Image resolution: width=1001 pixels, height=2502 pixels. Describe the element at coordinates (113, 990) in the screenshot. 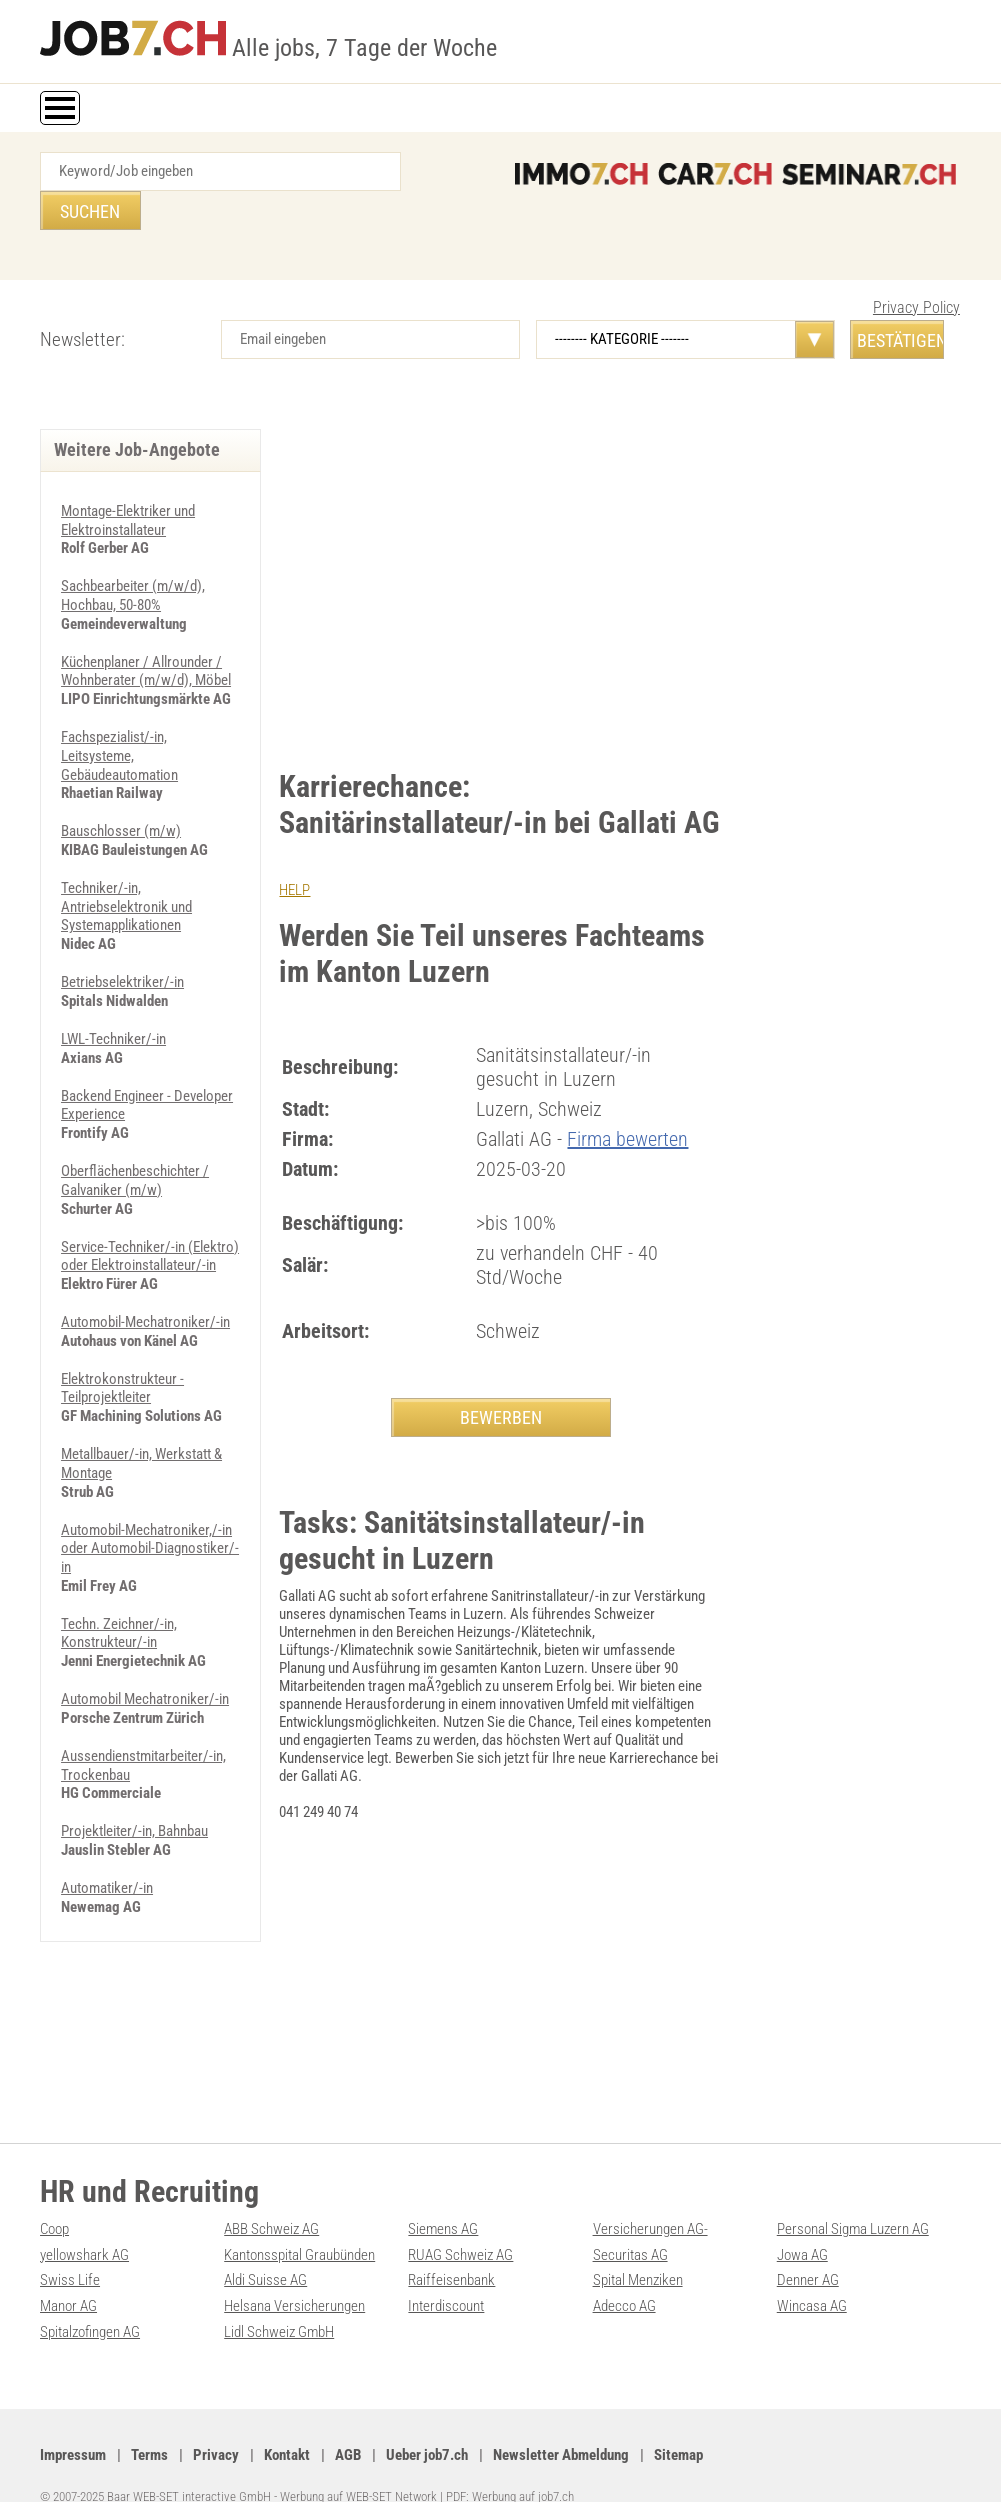

I see `LWL-Techniker/-in` at that location.